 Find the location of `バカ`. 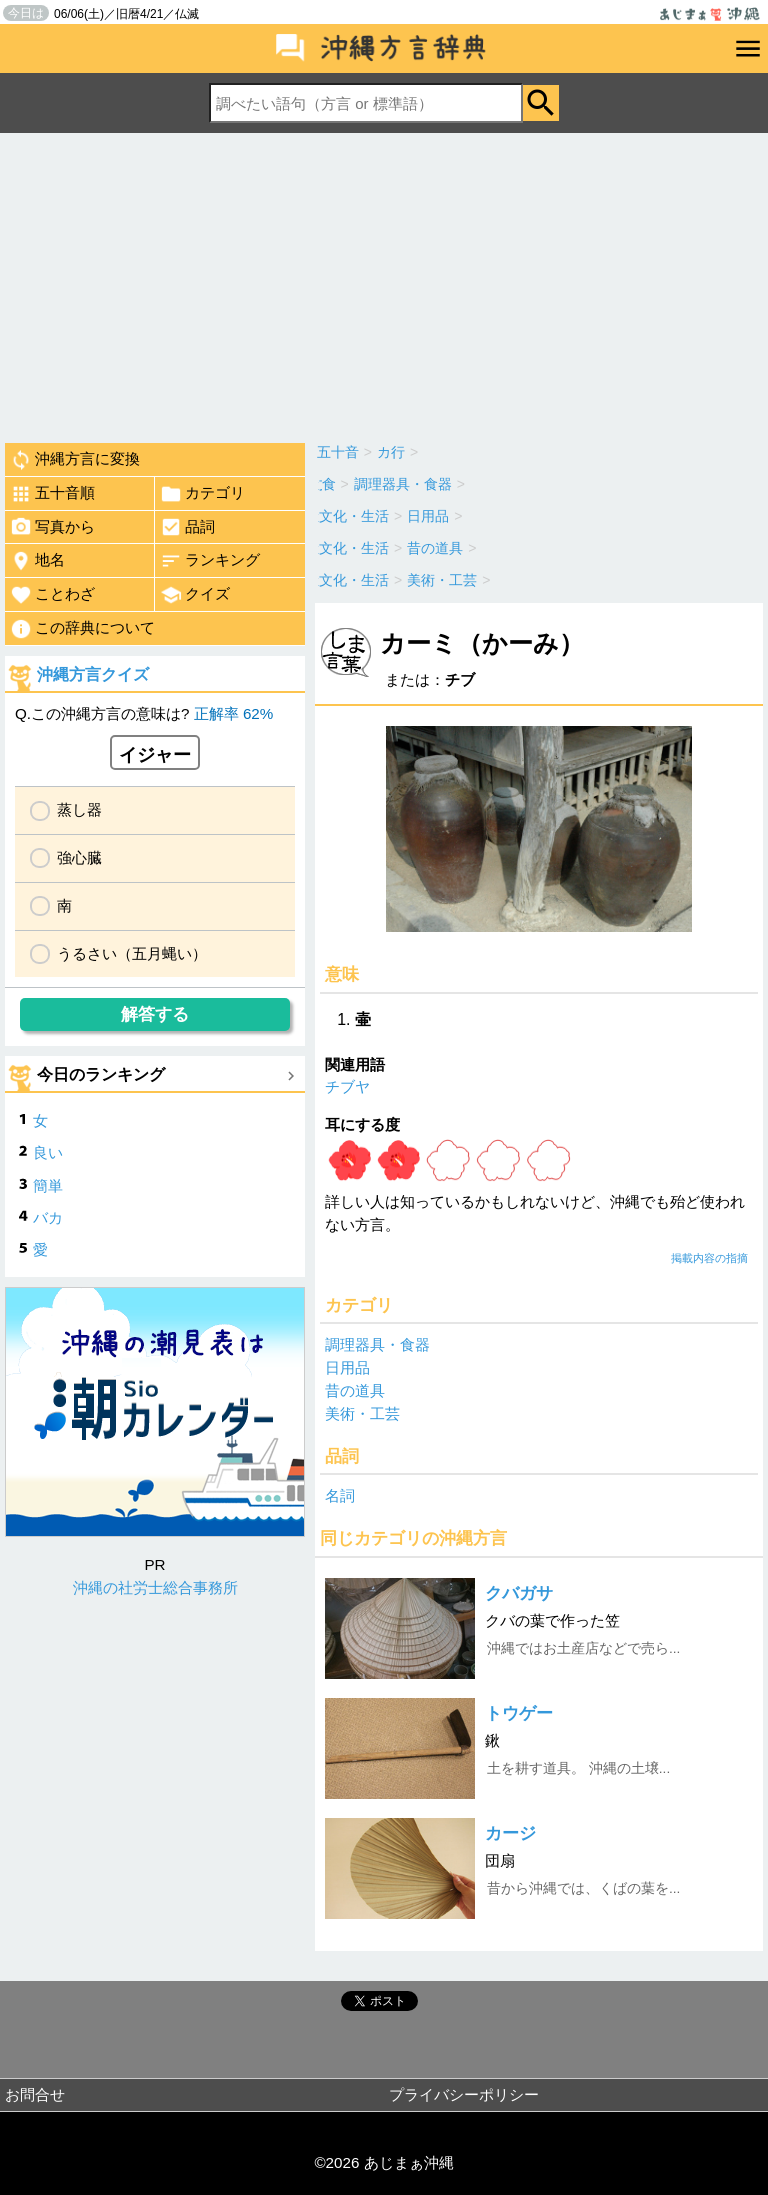

バカ is located at coordinates (48, 1217).